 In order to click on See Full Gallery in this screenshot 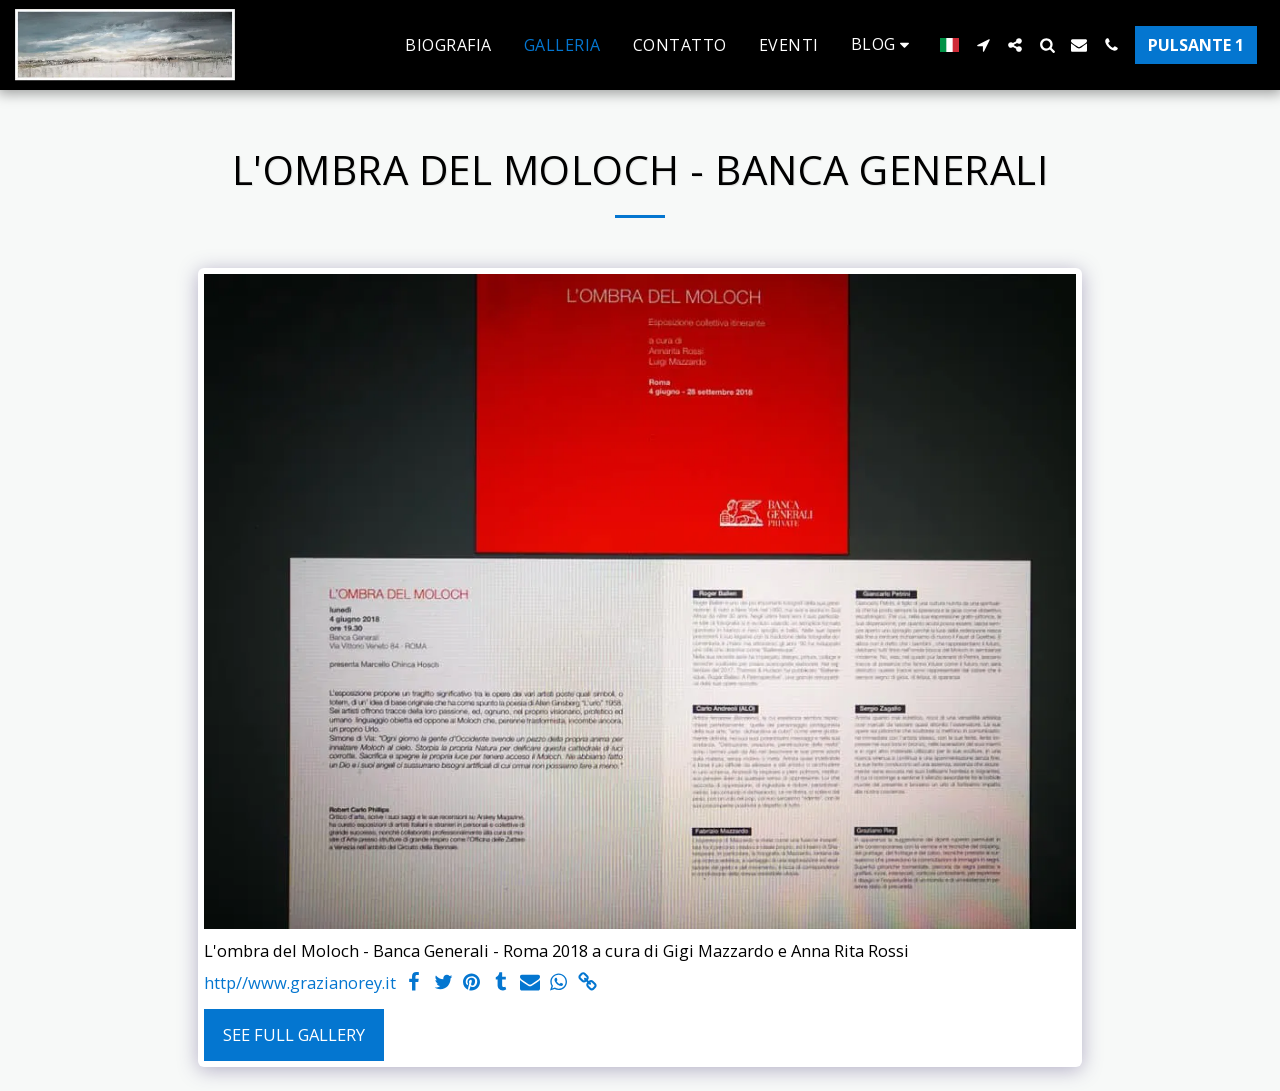, I will do `click(294, 1034)`.